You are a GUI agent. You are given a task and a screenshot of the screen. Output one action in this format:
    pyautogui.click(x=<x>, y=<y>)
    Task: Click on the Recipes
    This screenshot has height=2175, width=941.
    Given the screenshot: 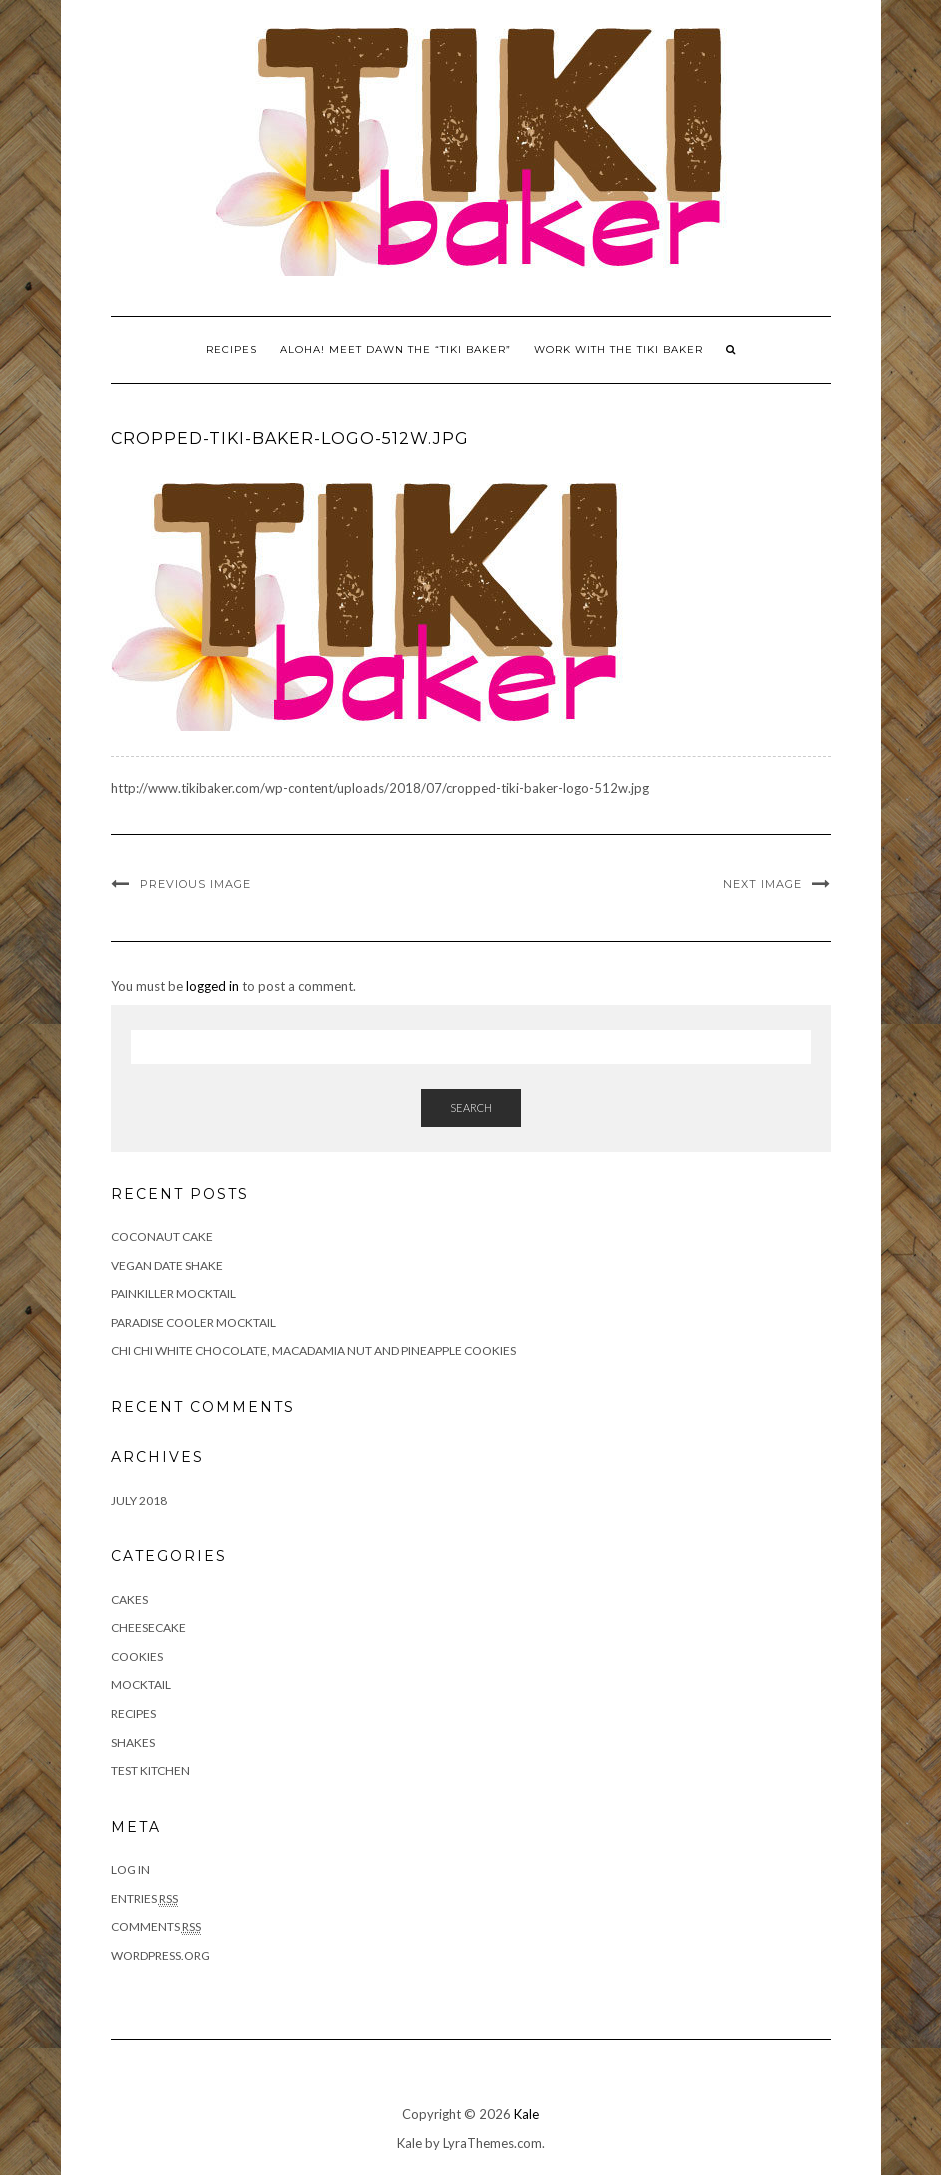 What is the action you would take?
    pyautogui.click(x=231, y=349)
    